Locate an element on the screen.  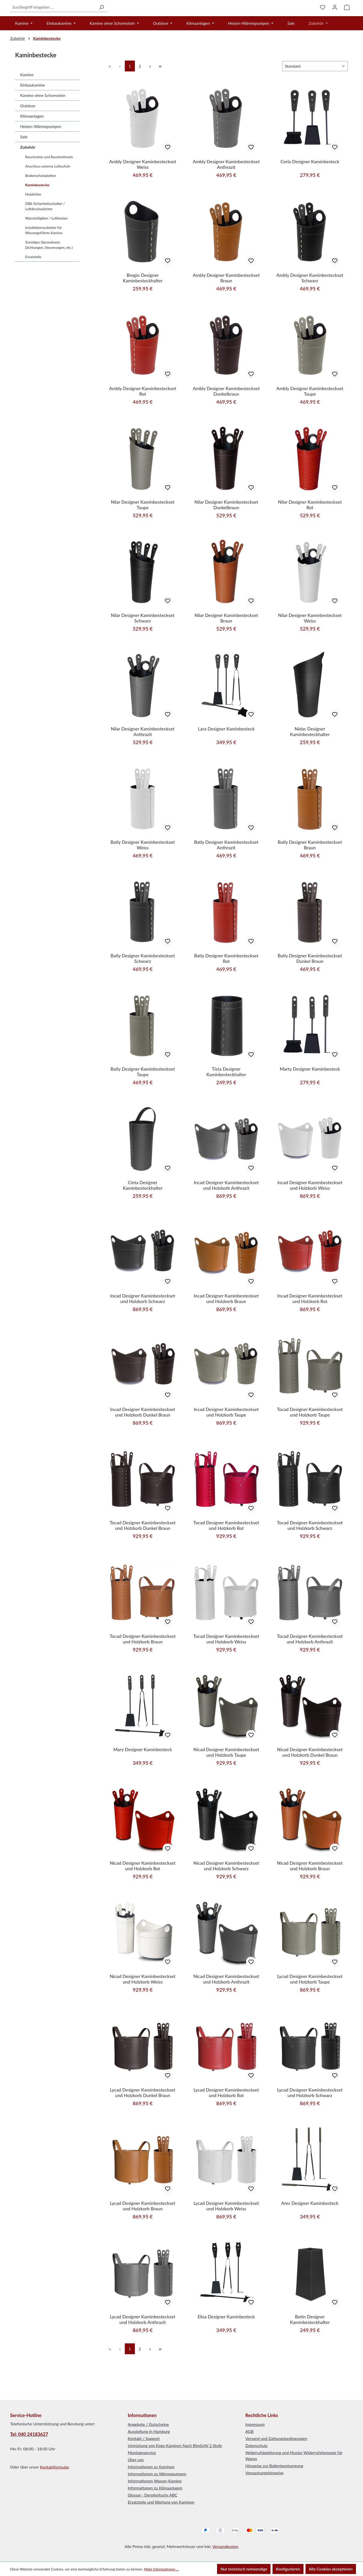
Kaminbestecke is located at coordinates (37, 210).